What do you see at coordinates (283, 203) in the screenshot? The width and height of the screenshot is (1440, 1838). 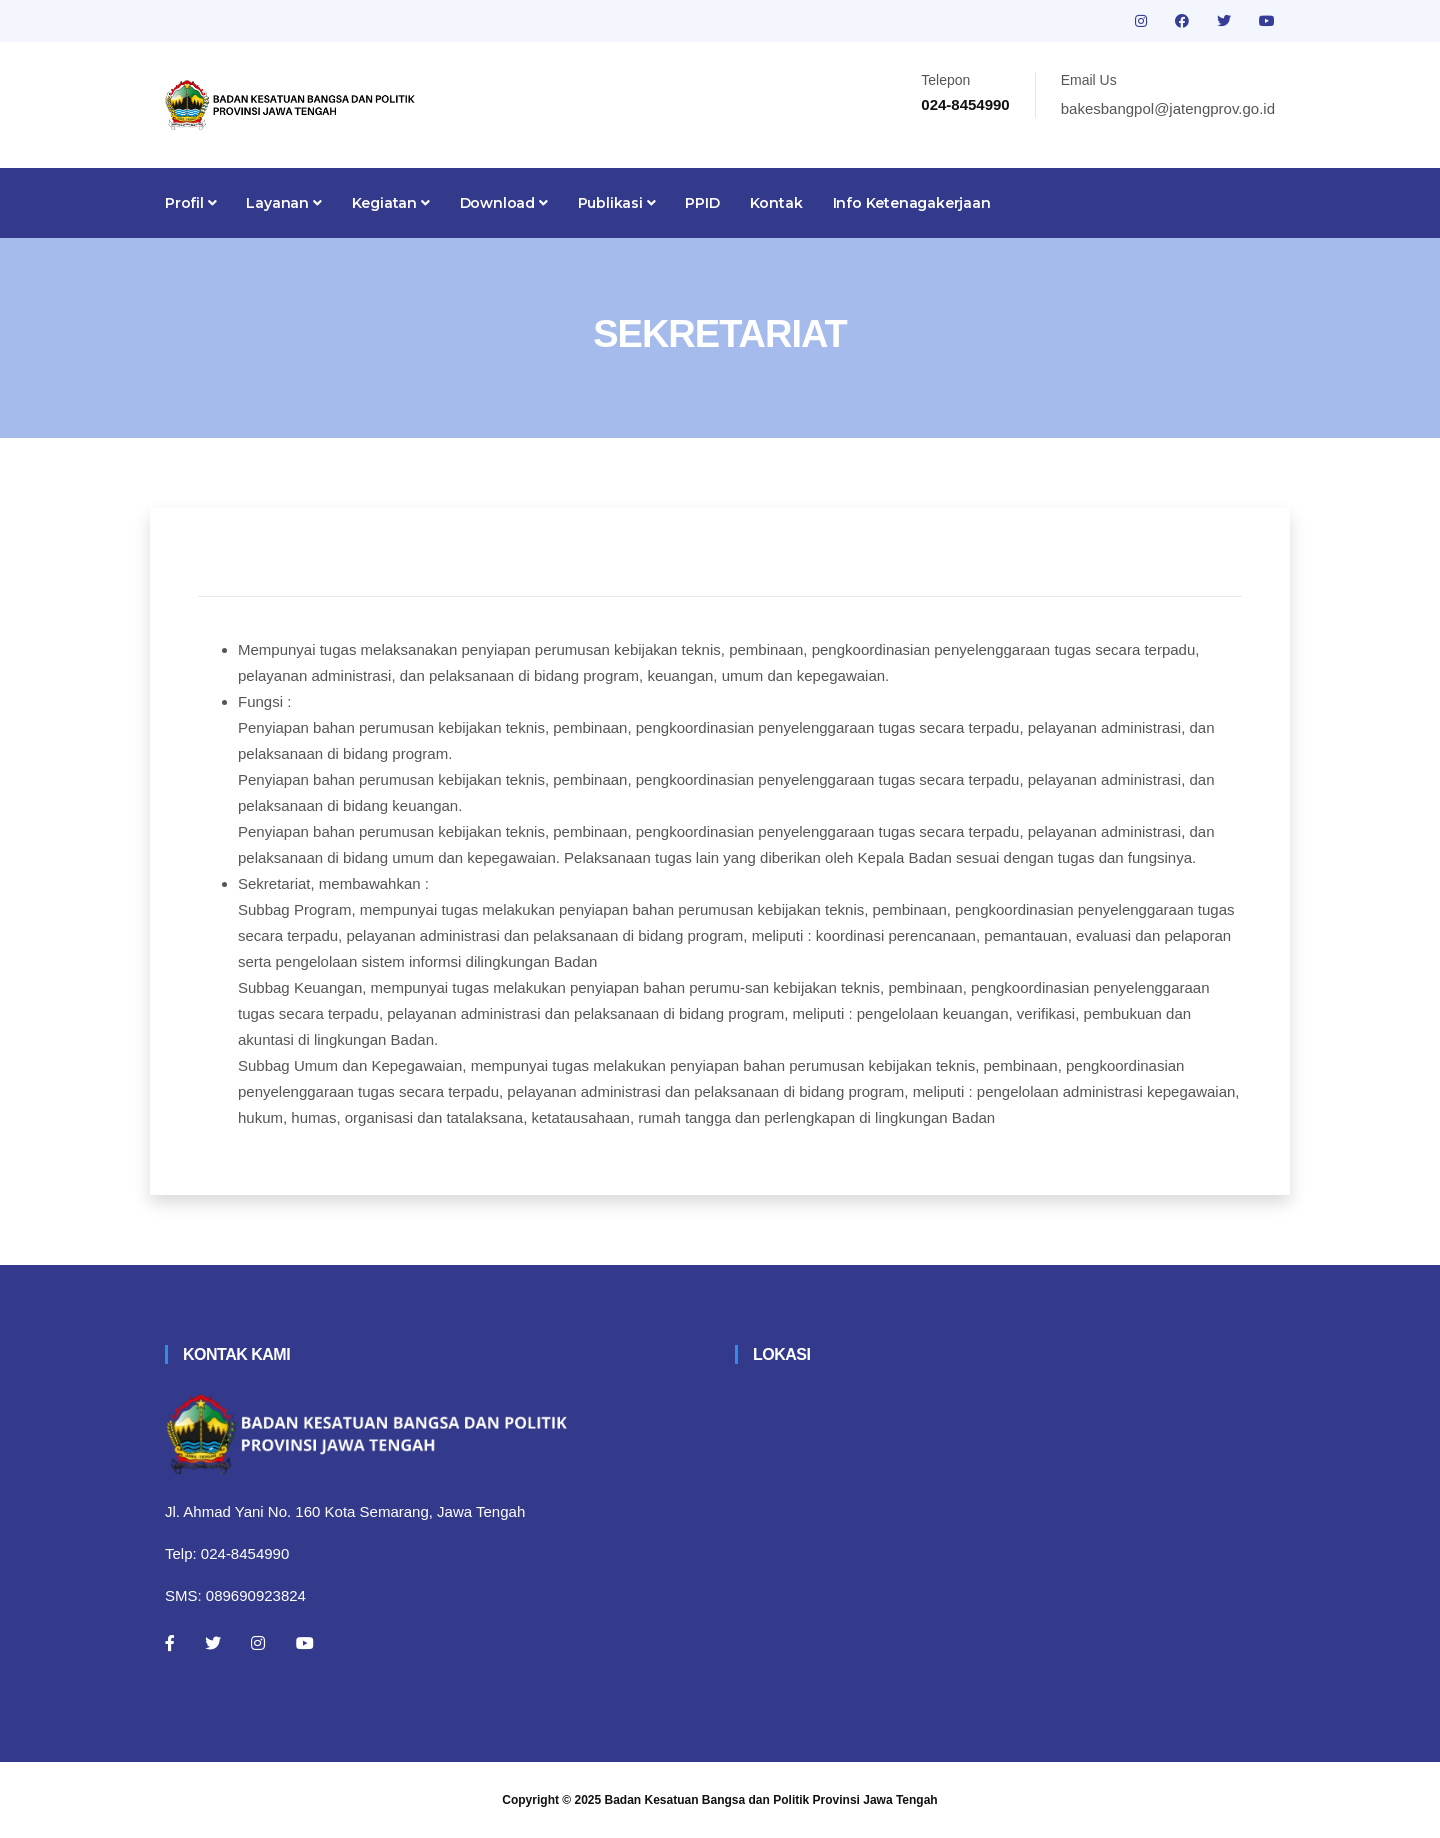 I see `Layanan` at bounding box center [283, 203].